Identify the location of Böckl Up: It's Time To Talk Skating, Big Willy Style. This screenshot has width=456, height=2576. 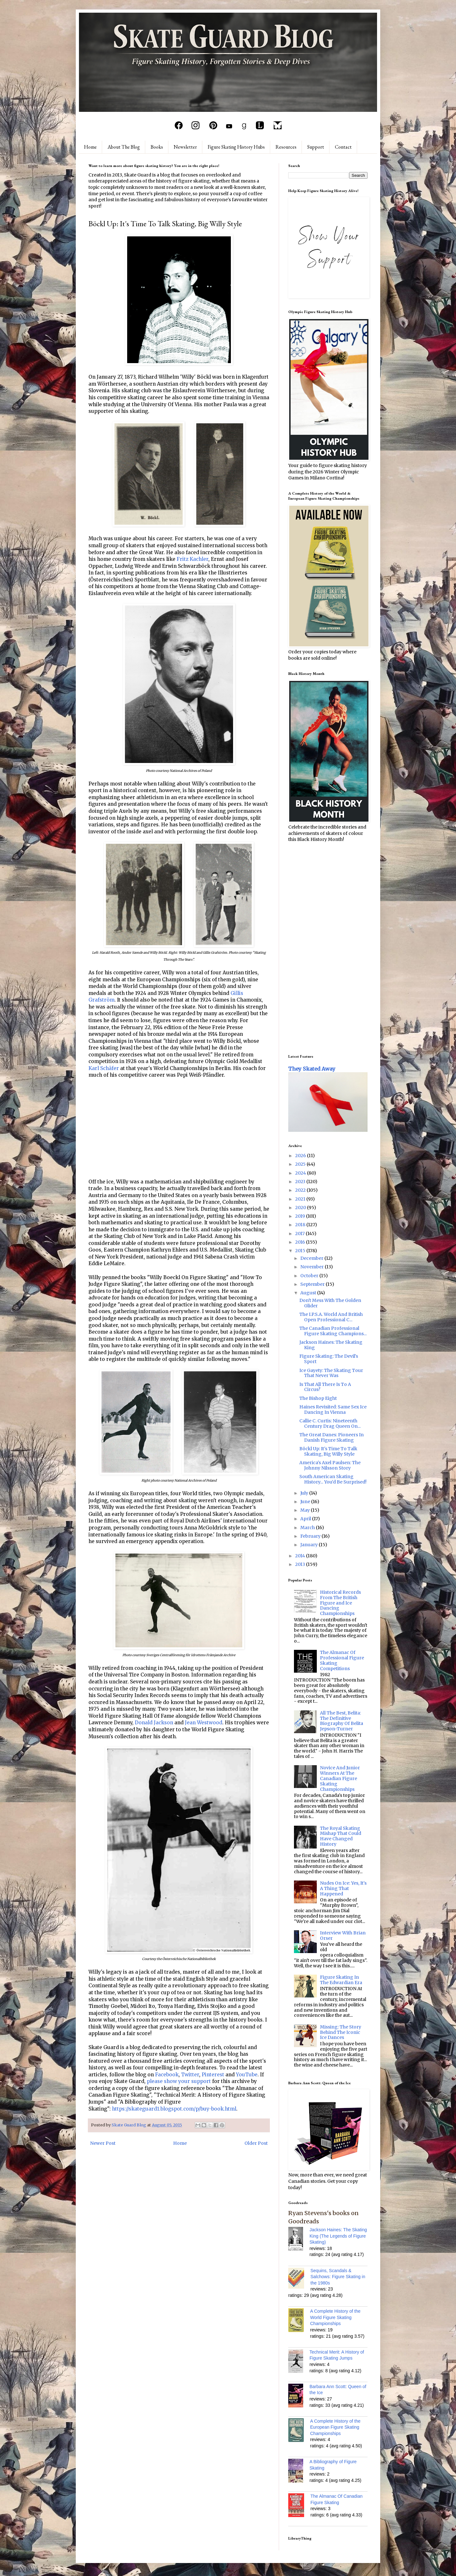
(328, 1451).